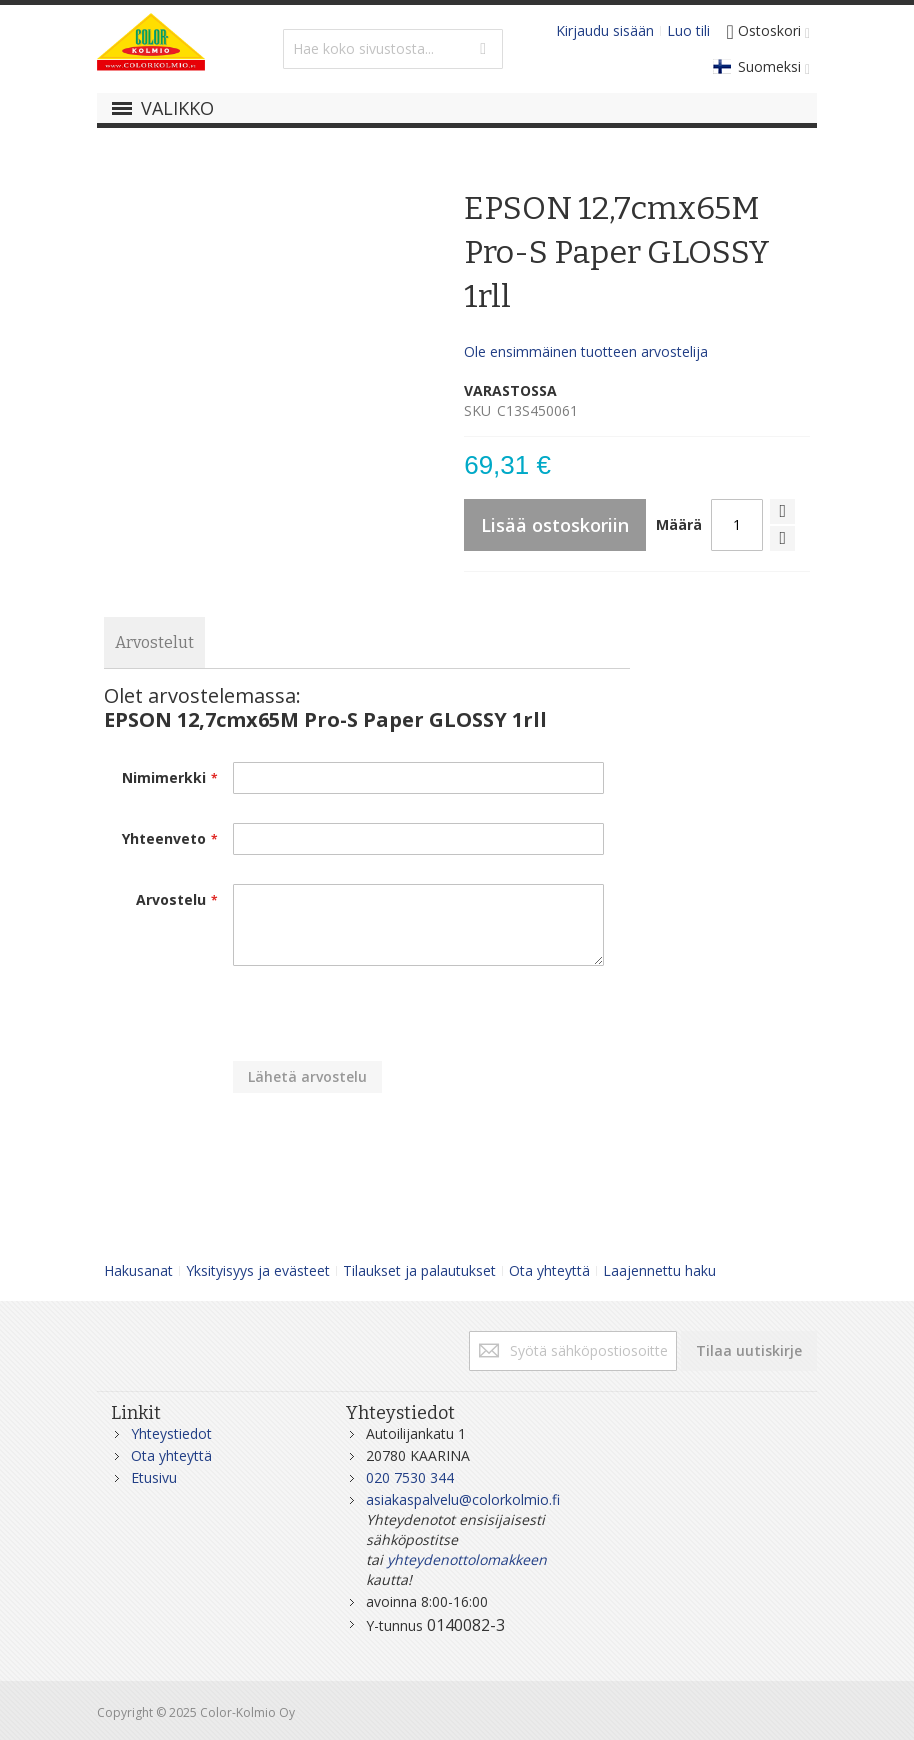 This screenshot has height=1740, width=914. What do you see at coordinates (467, 1559) in the screenshot?
I see `yhteydenottolomakkeen` at bounding box center [467, 1559].